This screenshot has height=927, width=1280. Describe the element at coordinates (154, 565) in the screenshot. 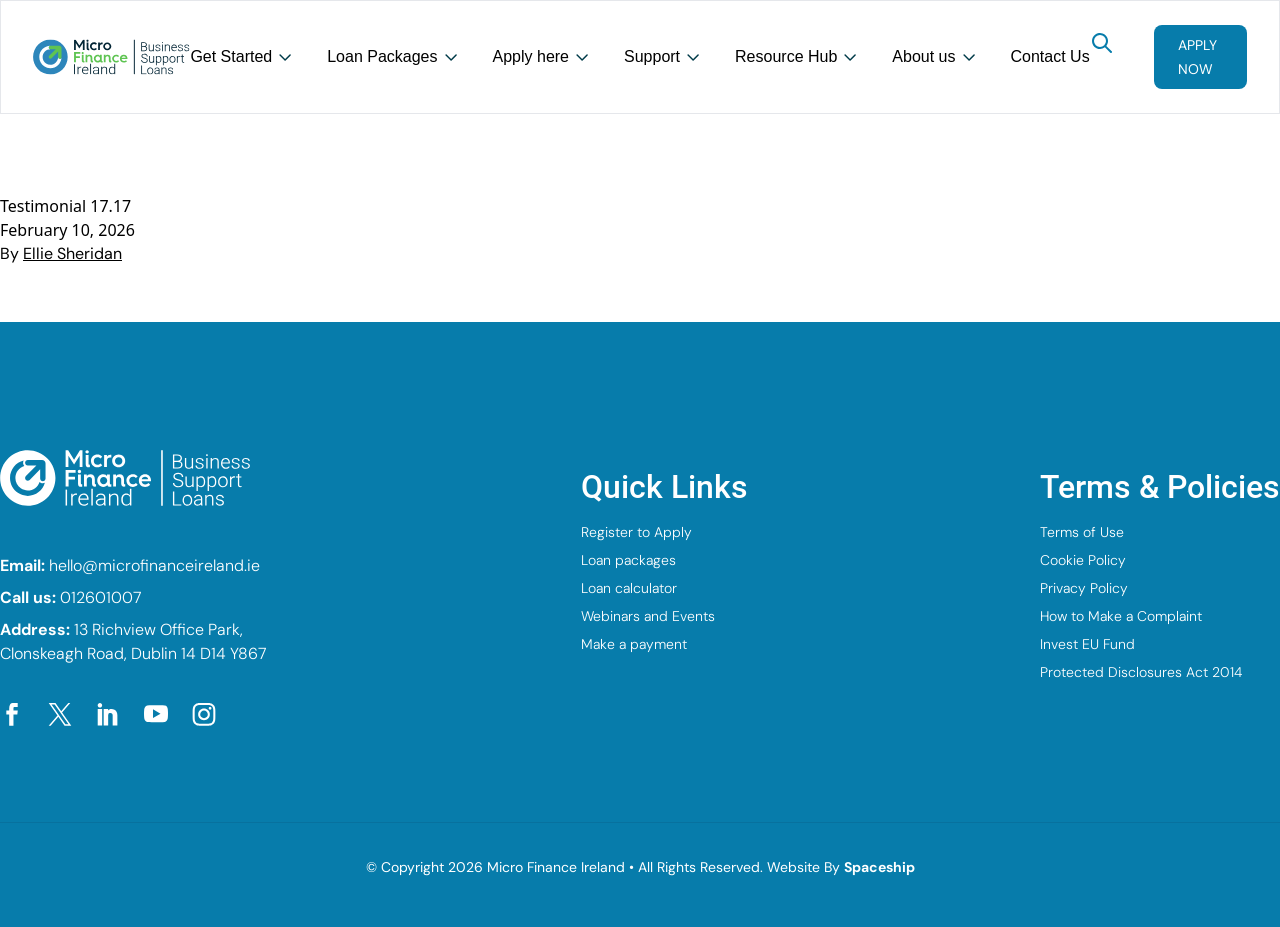

I see `hello@microfinanceireland.ie` at that location.